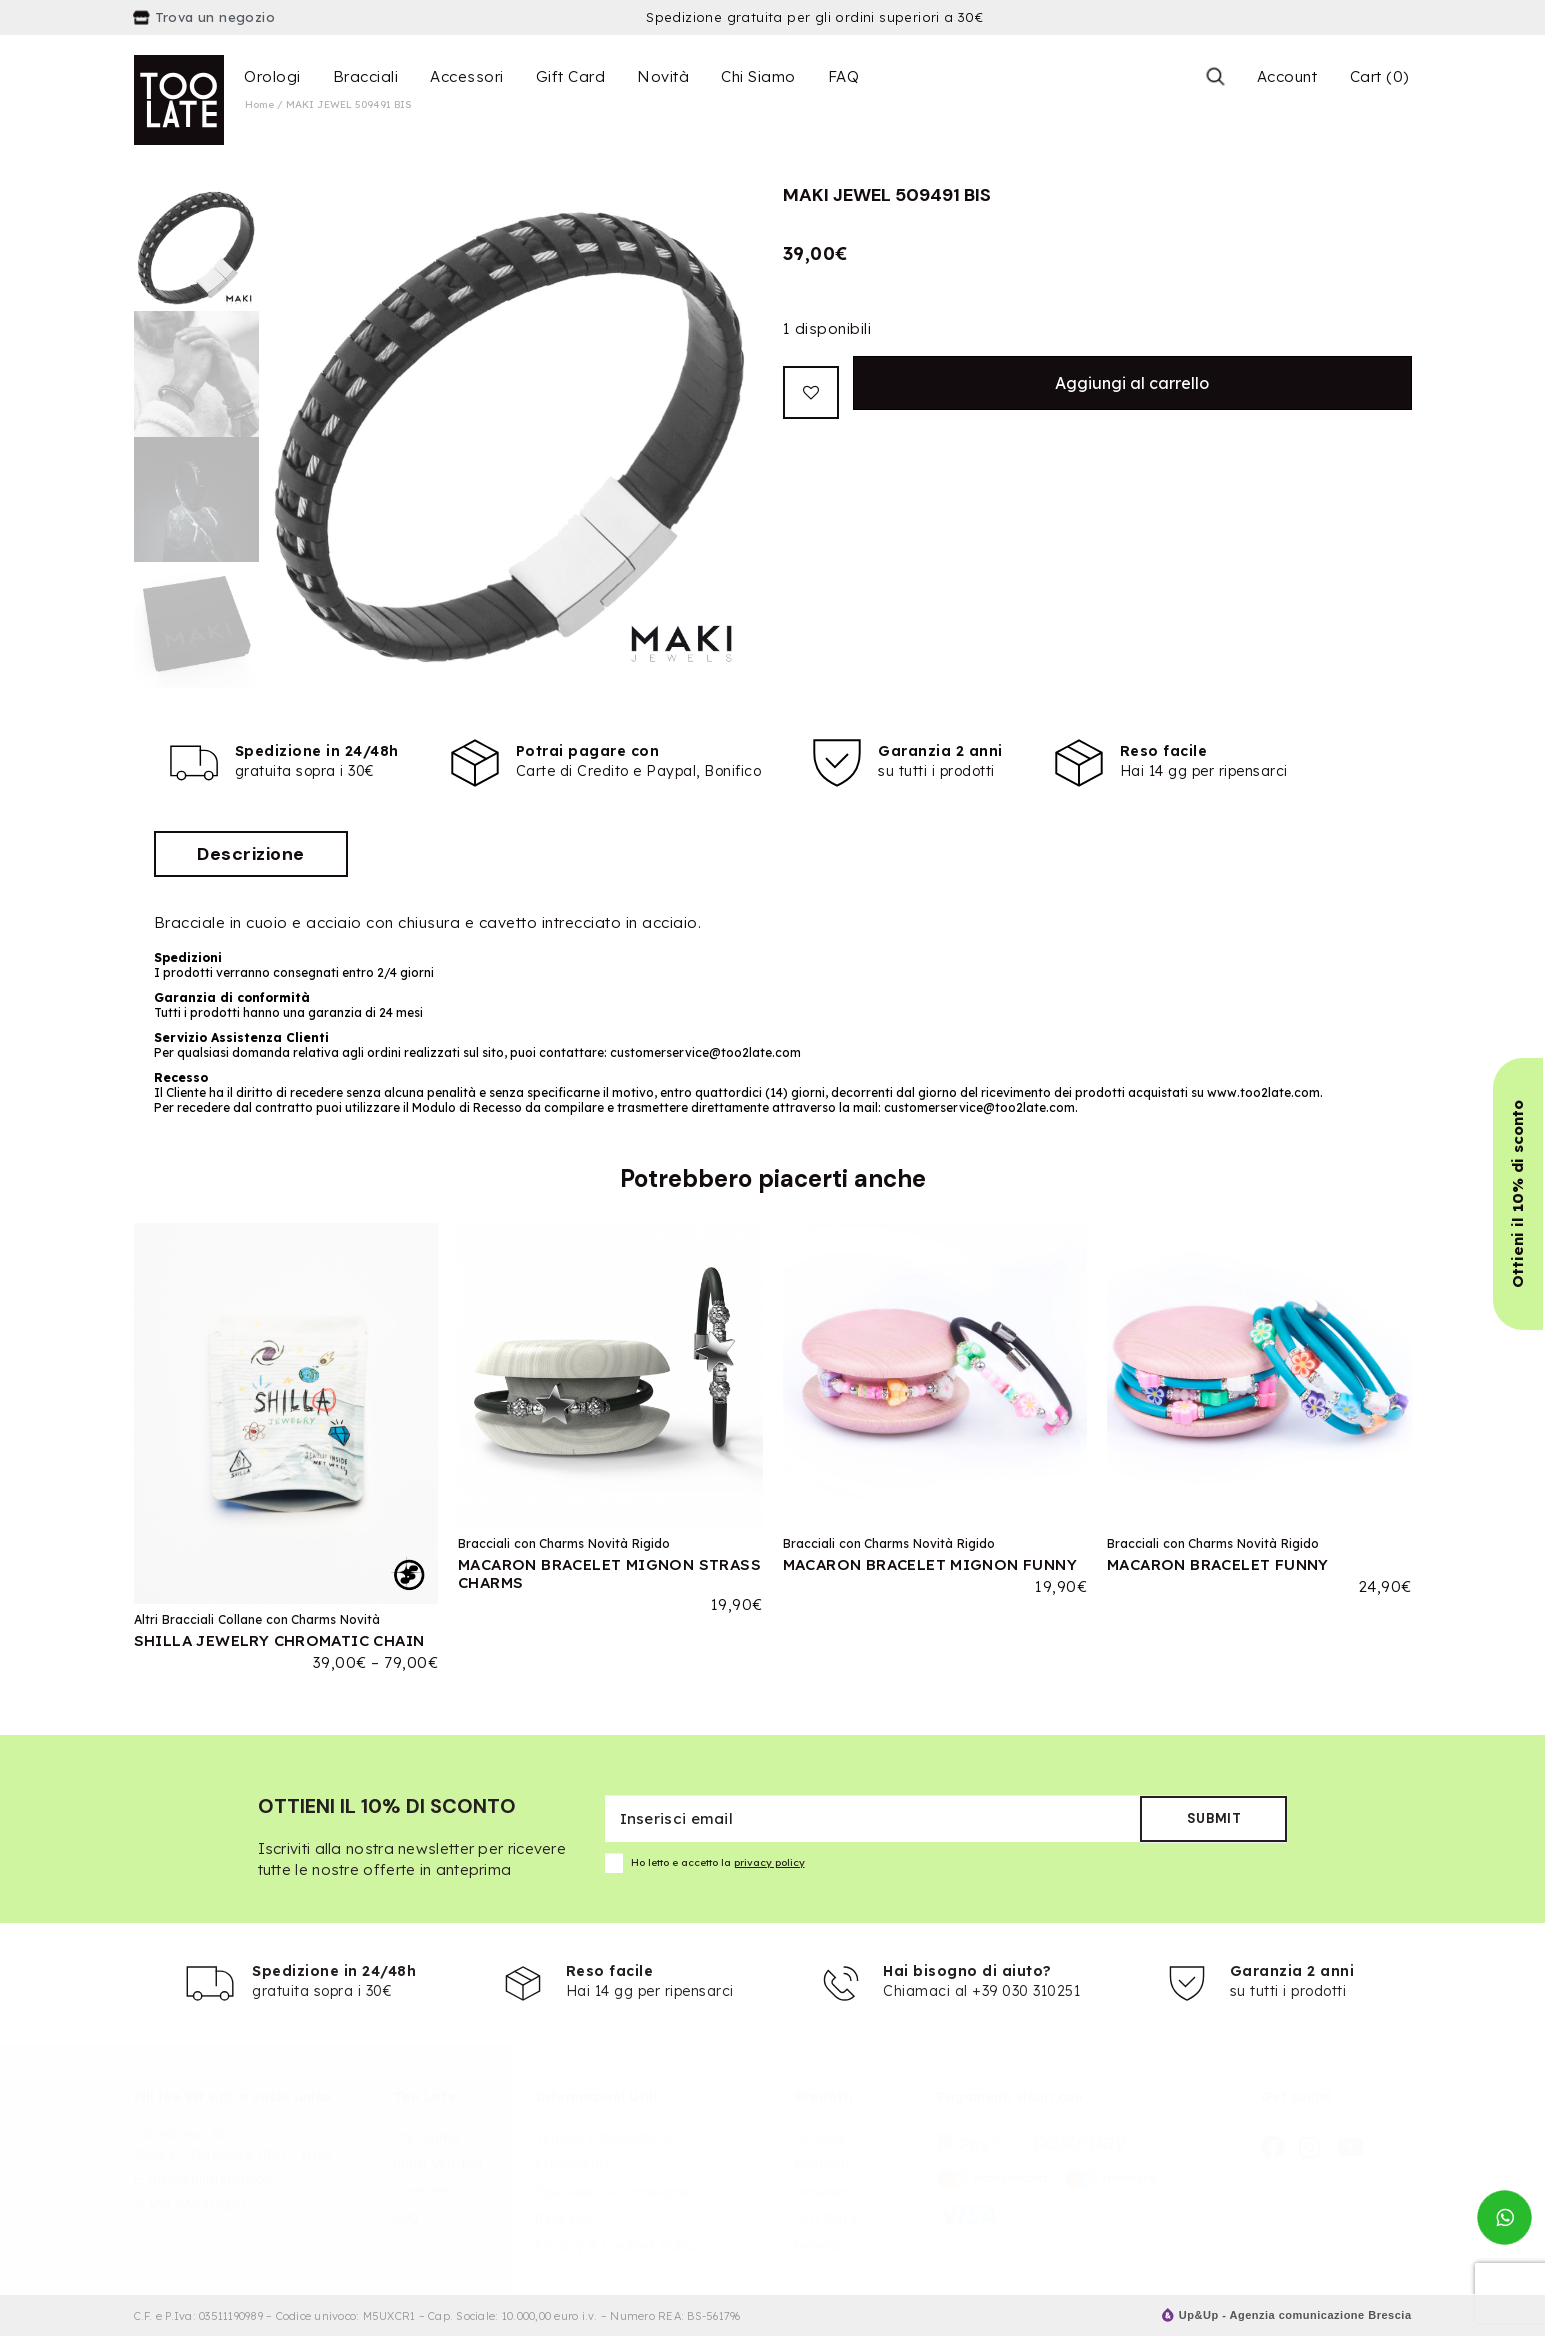 Image resolution: width=1545 pixels, height=2337 pixels. Describe the element at coordinates (366, 76) in the screenshot. I see `Bracciali` at that location.